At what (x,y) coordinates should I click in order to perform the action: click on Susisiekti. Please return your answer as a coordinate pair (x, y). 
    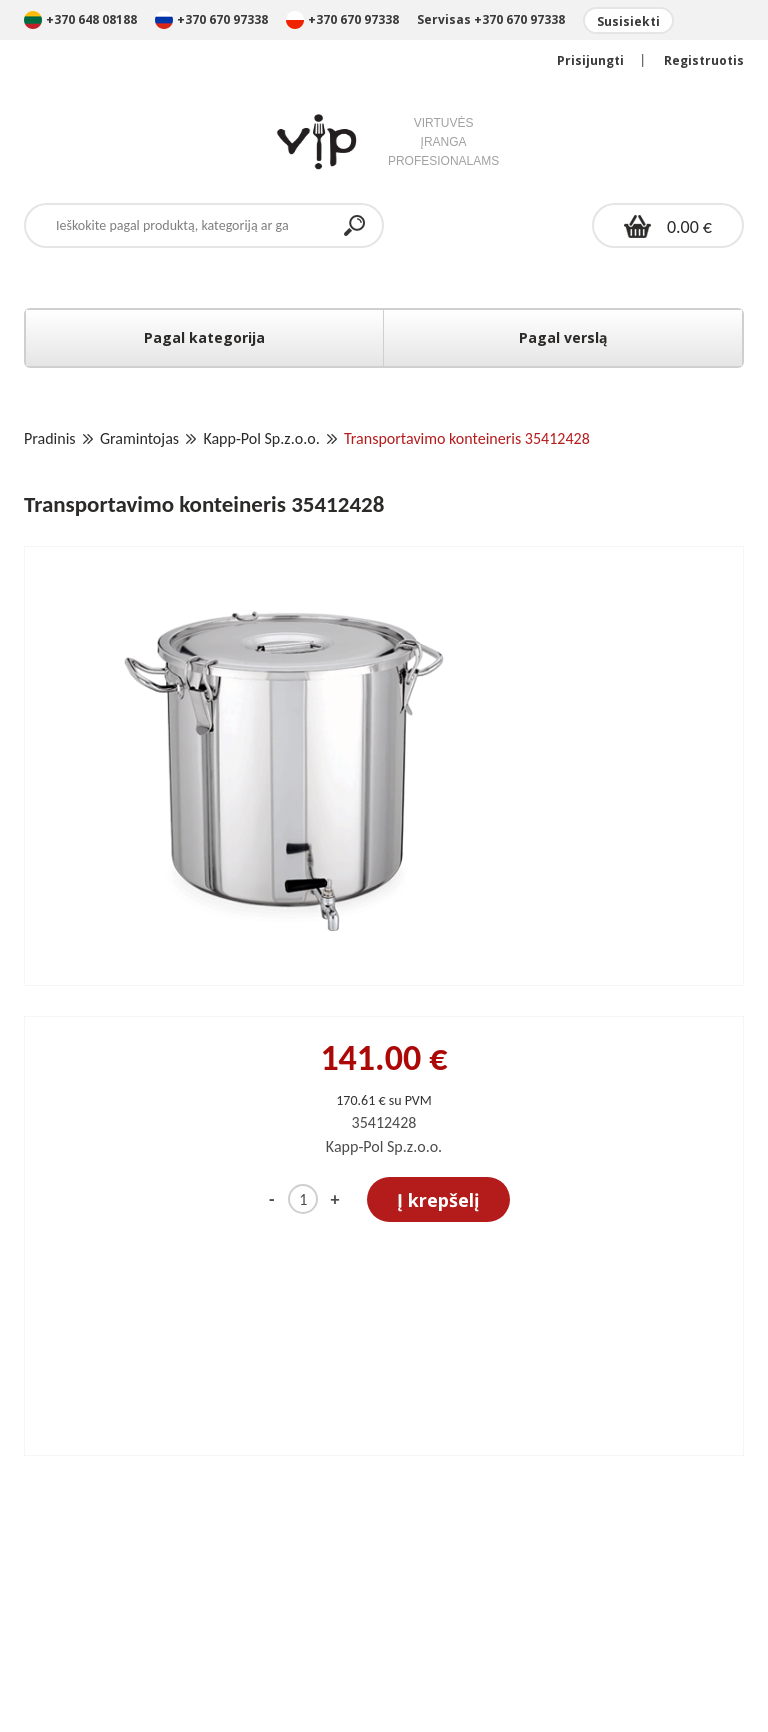
    Looking at the image, I should click on (628, 21).